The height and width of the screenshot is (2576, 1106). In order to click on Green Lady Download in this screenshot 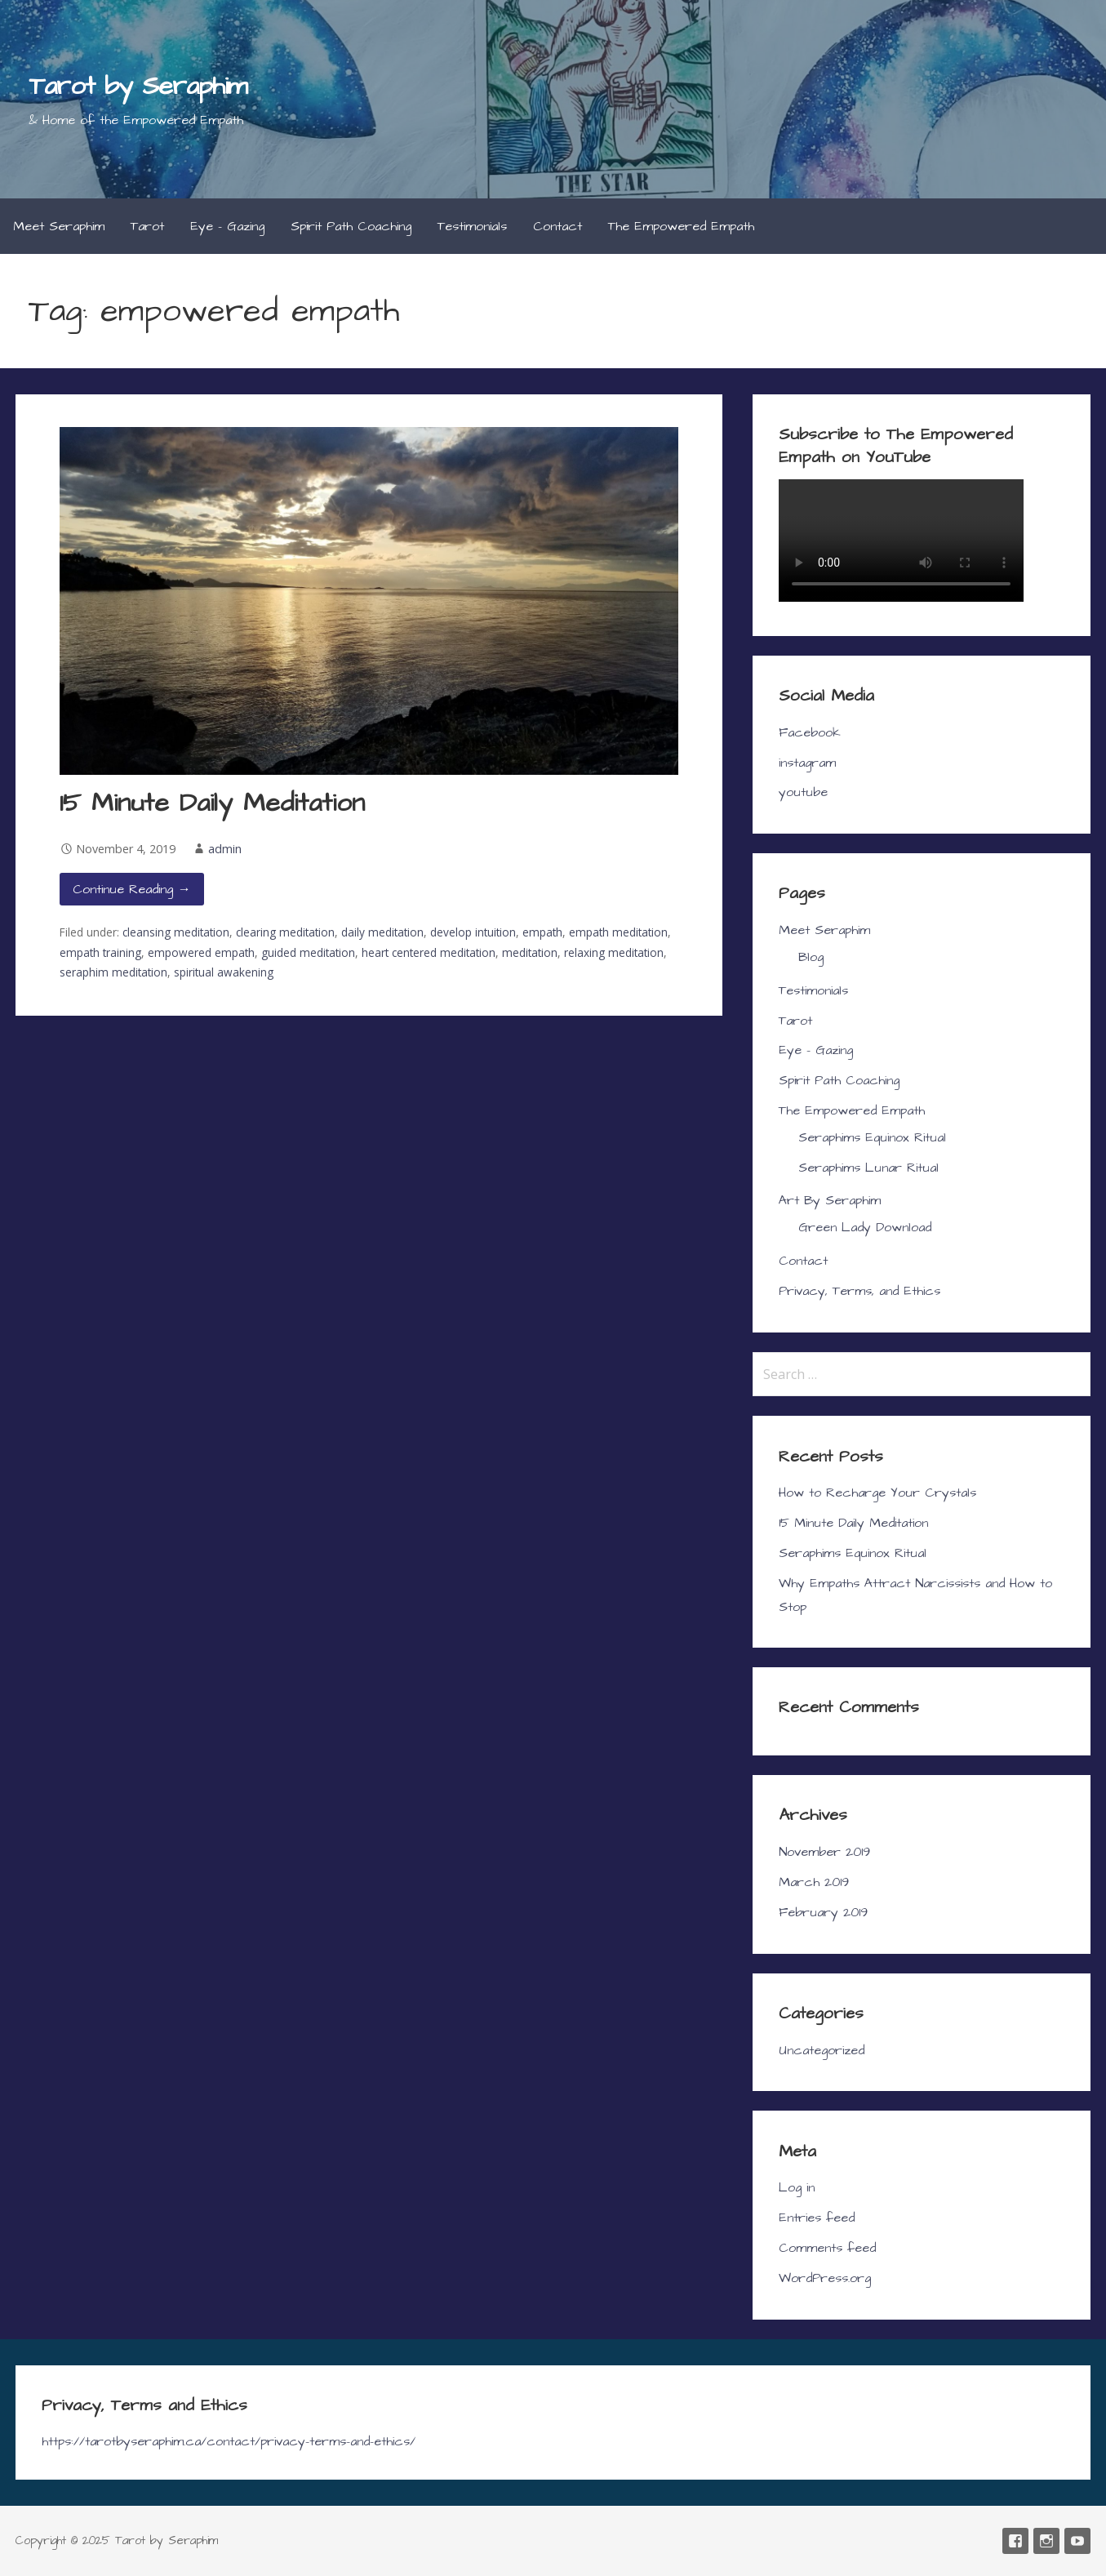, I will do `click(864, 1227)`.